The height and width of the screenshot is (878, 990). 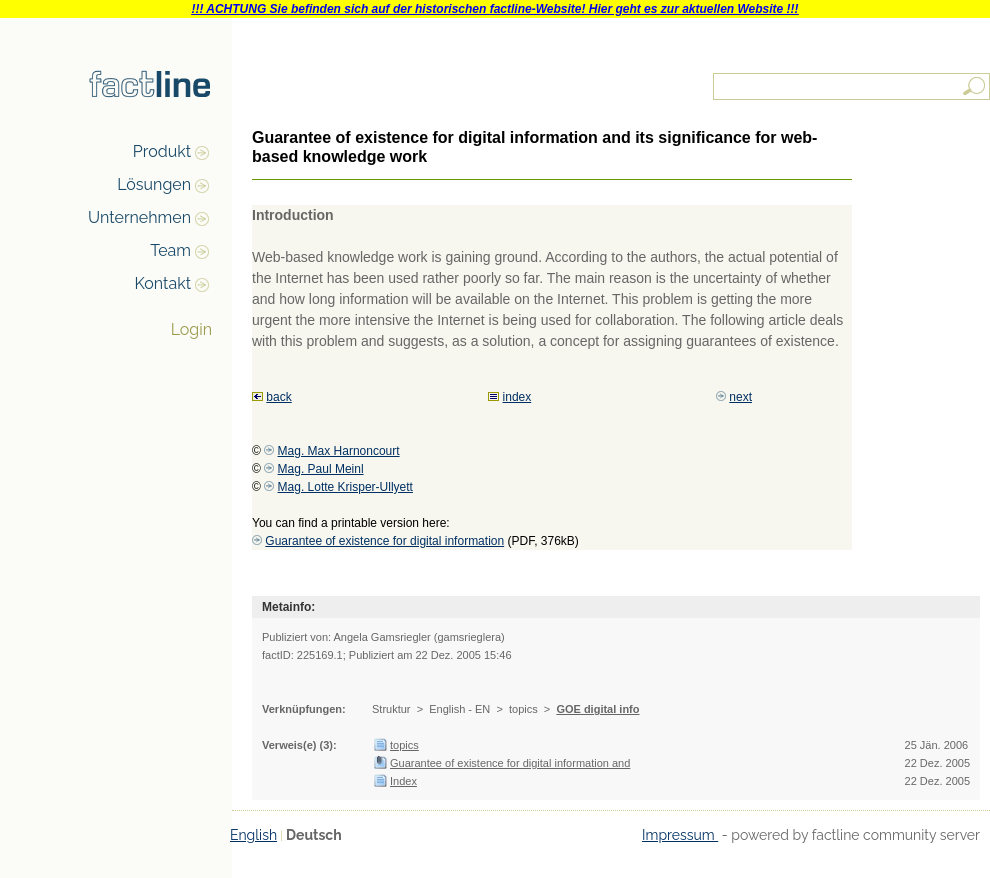 I want to click on Kontakt, so click(x=163, y=283).